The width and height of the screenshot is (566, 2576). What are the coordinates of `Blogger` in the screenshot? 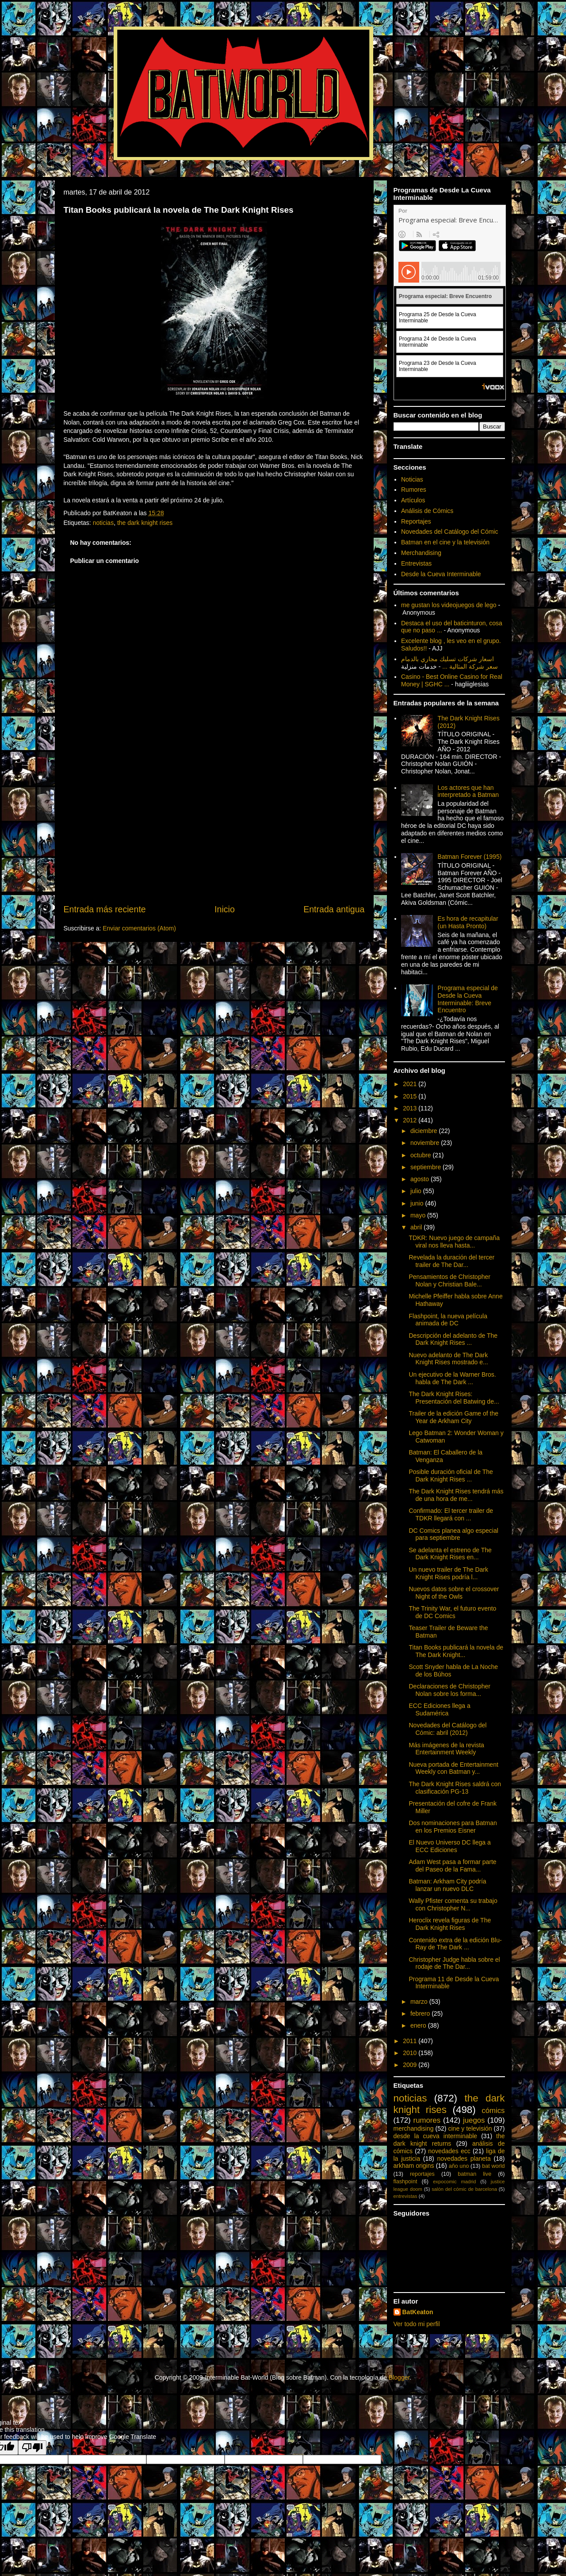 It's located at (399, 2377).